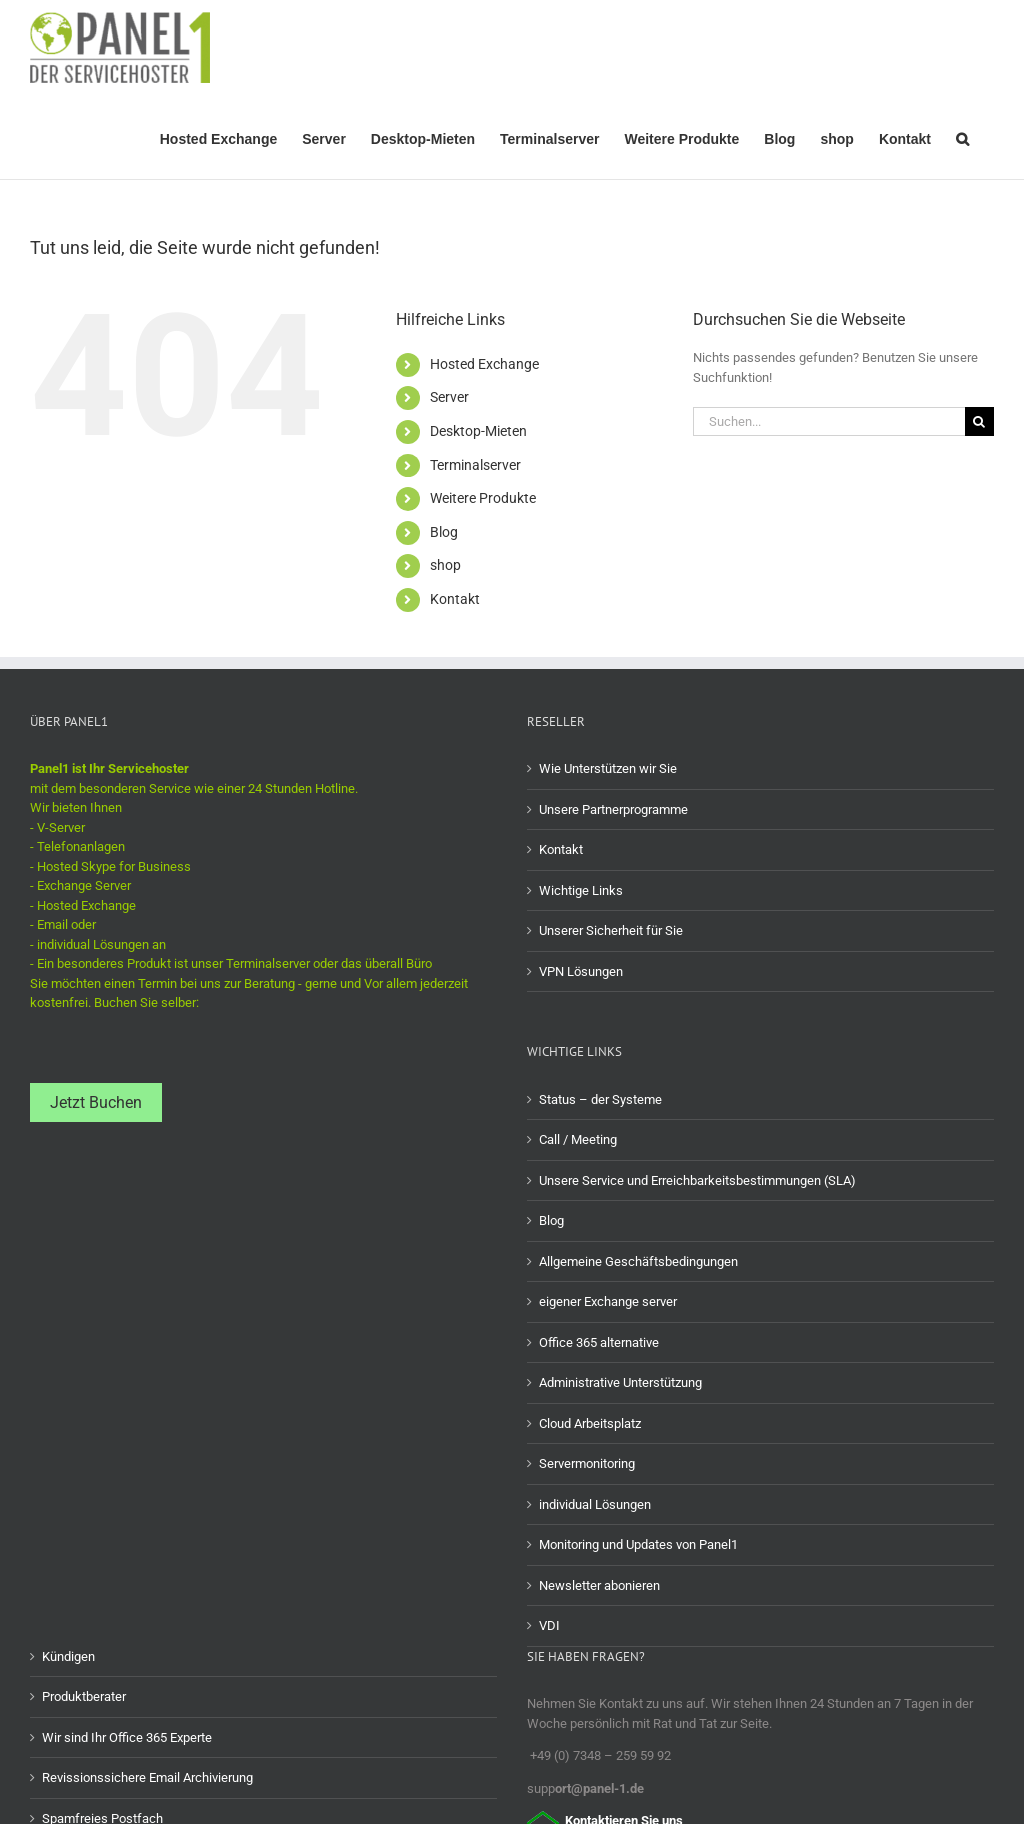 Image resolution: width=1024 pixels, height=1824 pixels. I want to click on Office 365 alternative, so click(599, 1342).